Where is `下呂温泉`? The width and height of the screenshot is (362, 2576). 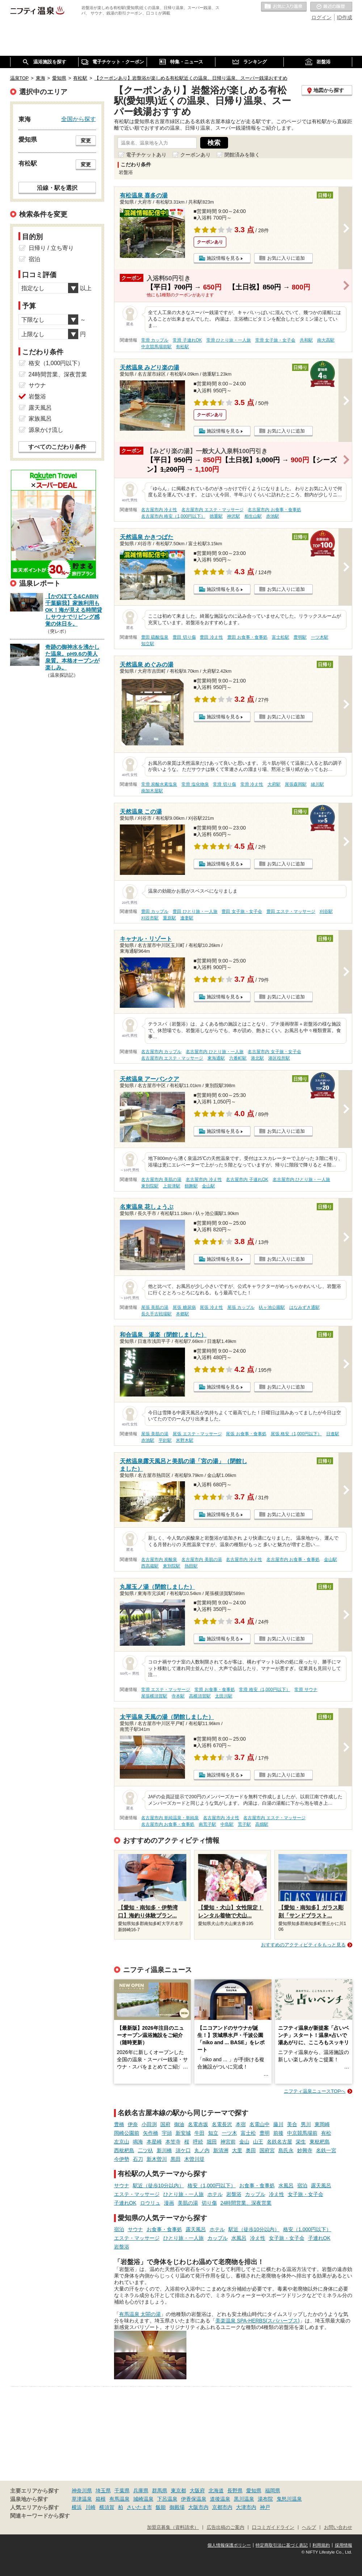
下呂温泉 is located at coordinates (167, 2499).